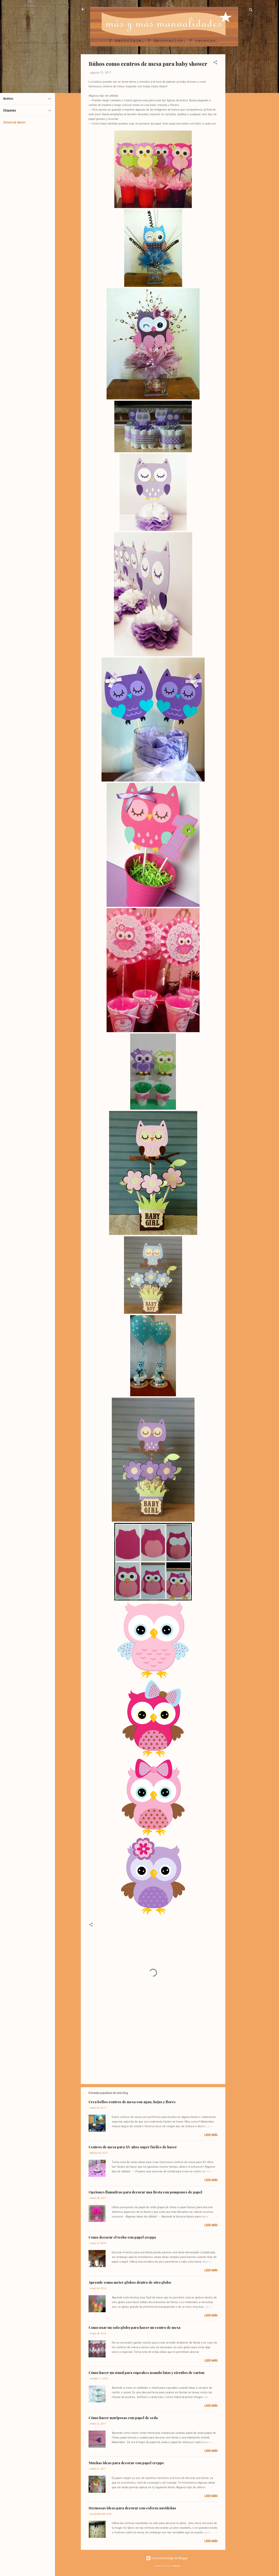 The image size is (279, 2576). What do you see at coordinates (132, 2102) in the screenshot?
I see `Crea bellos centros de mesa con agua, hojas y flores` at bounding box center [132, 2102].